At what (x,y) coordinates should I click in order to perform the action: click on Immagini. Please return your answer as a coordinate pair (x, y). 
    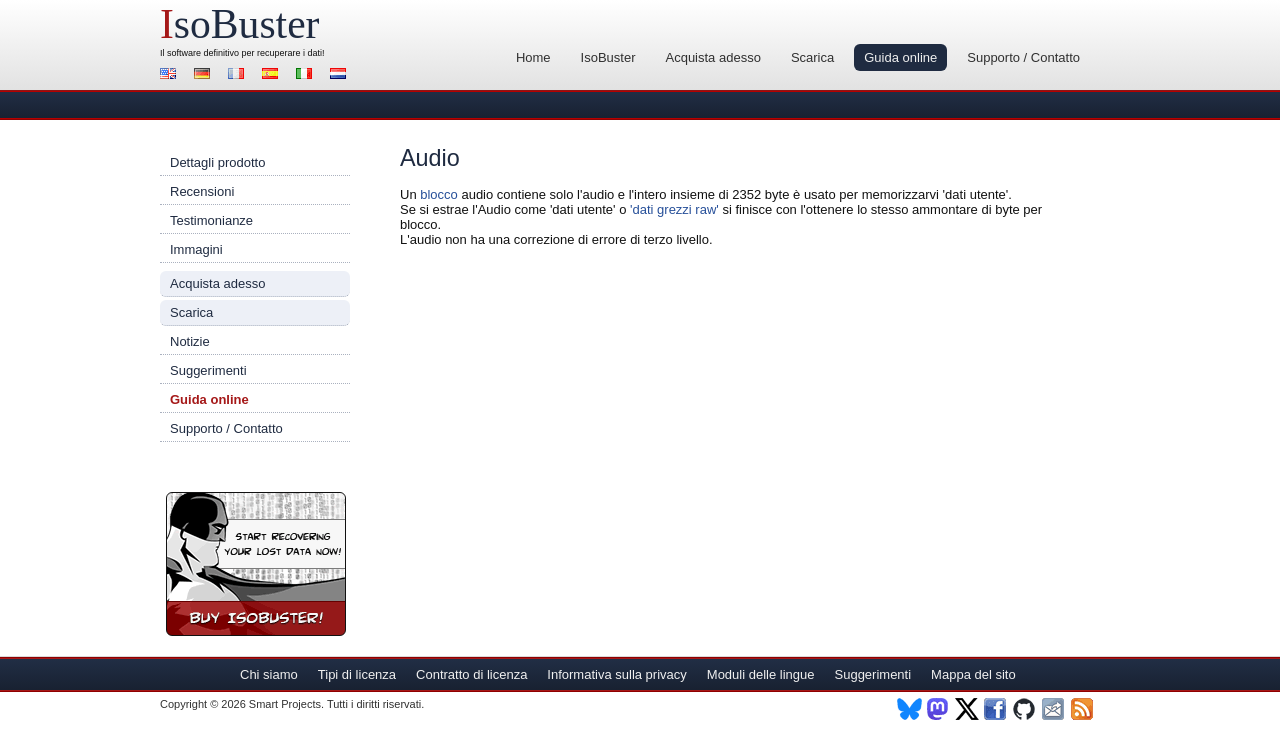
    Looking at the image, I should click on (196, 249).